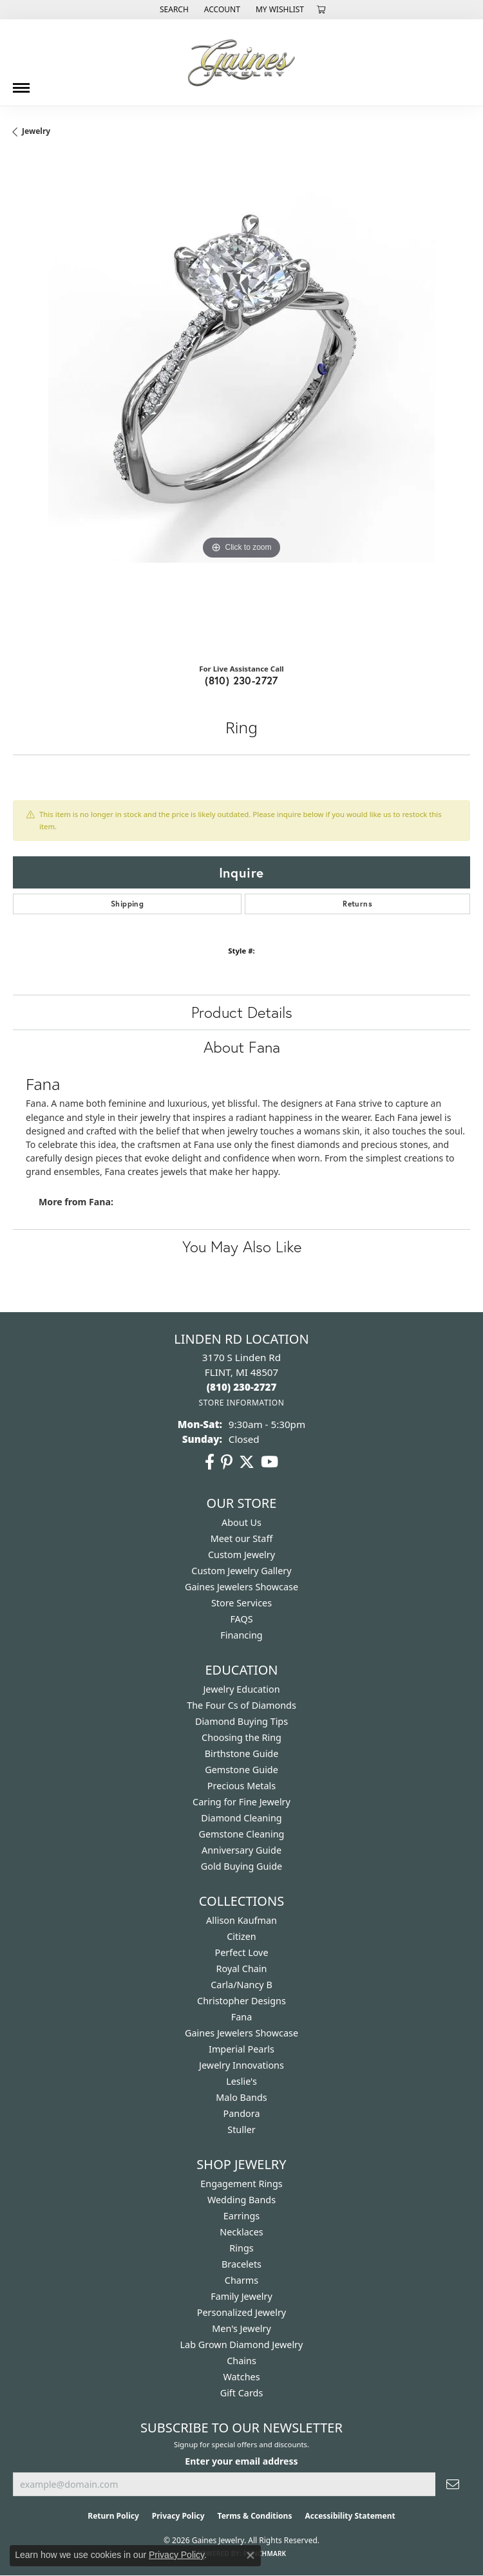  Describe the element at coordinates (241, 2200) in the screenshot. I see `Wedding Bands [menuitem]` at that location.